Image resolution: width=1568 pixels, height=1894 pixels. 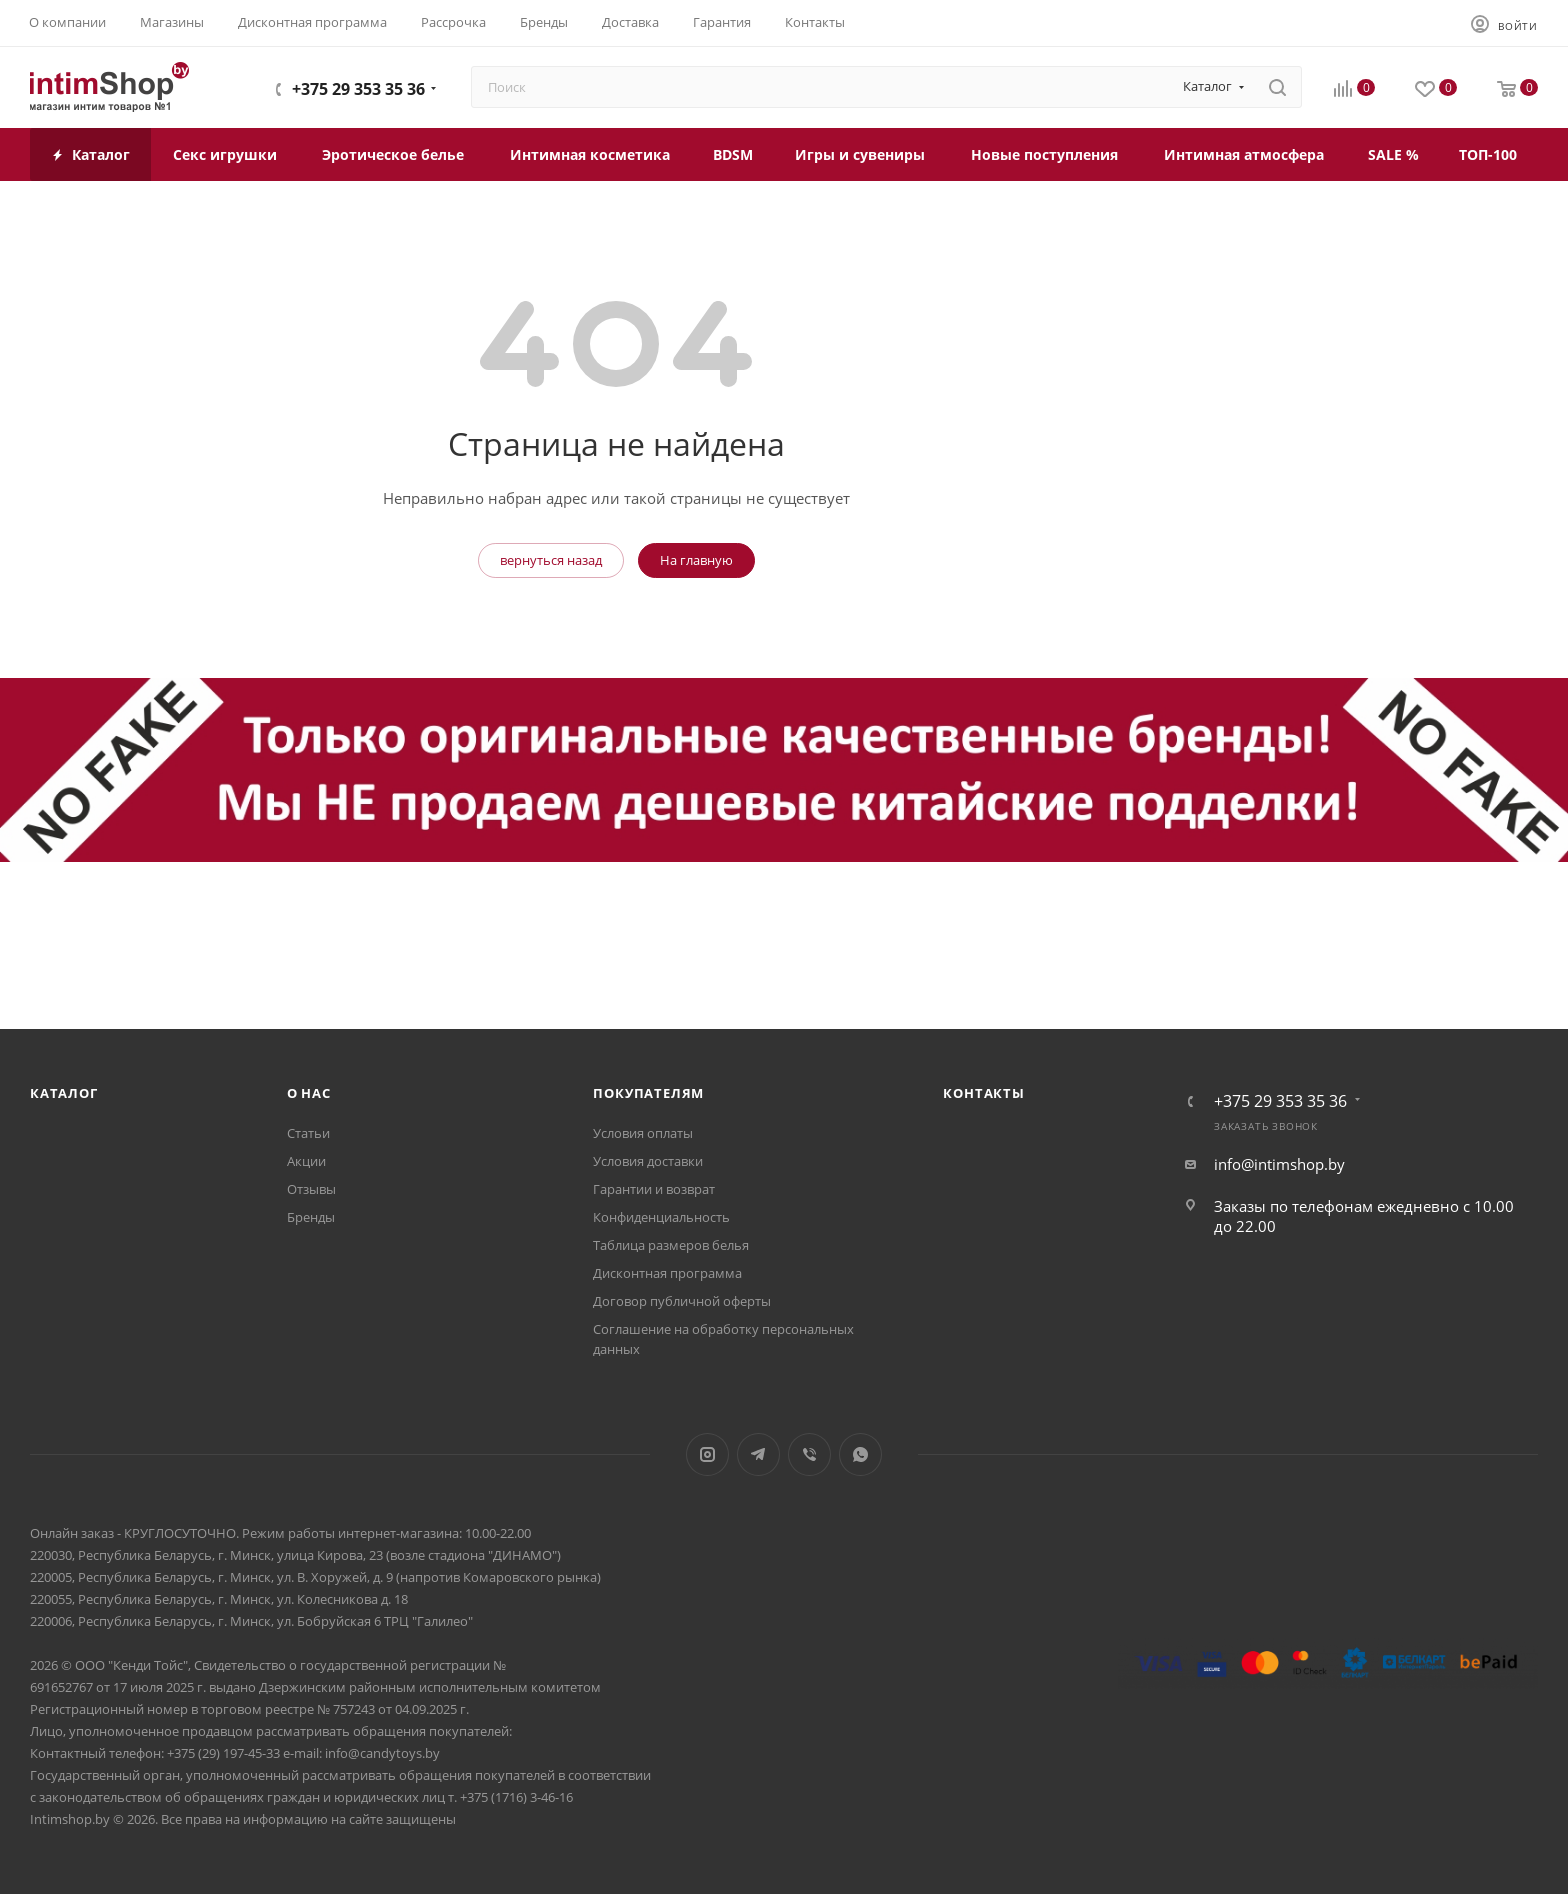 What do you see at coordinates (311, 1189) in the screenshot?
I see `Отзывы` at bounding box center [311, 1189].